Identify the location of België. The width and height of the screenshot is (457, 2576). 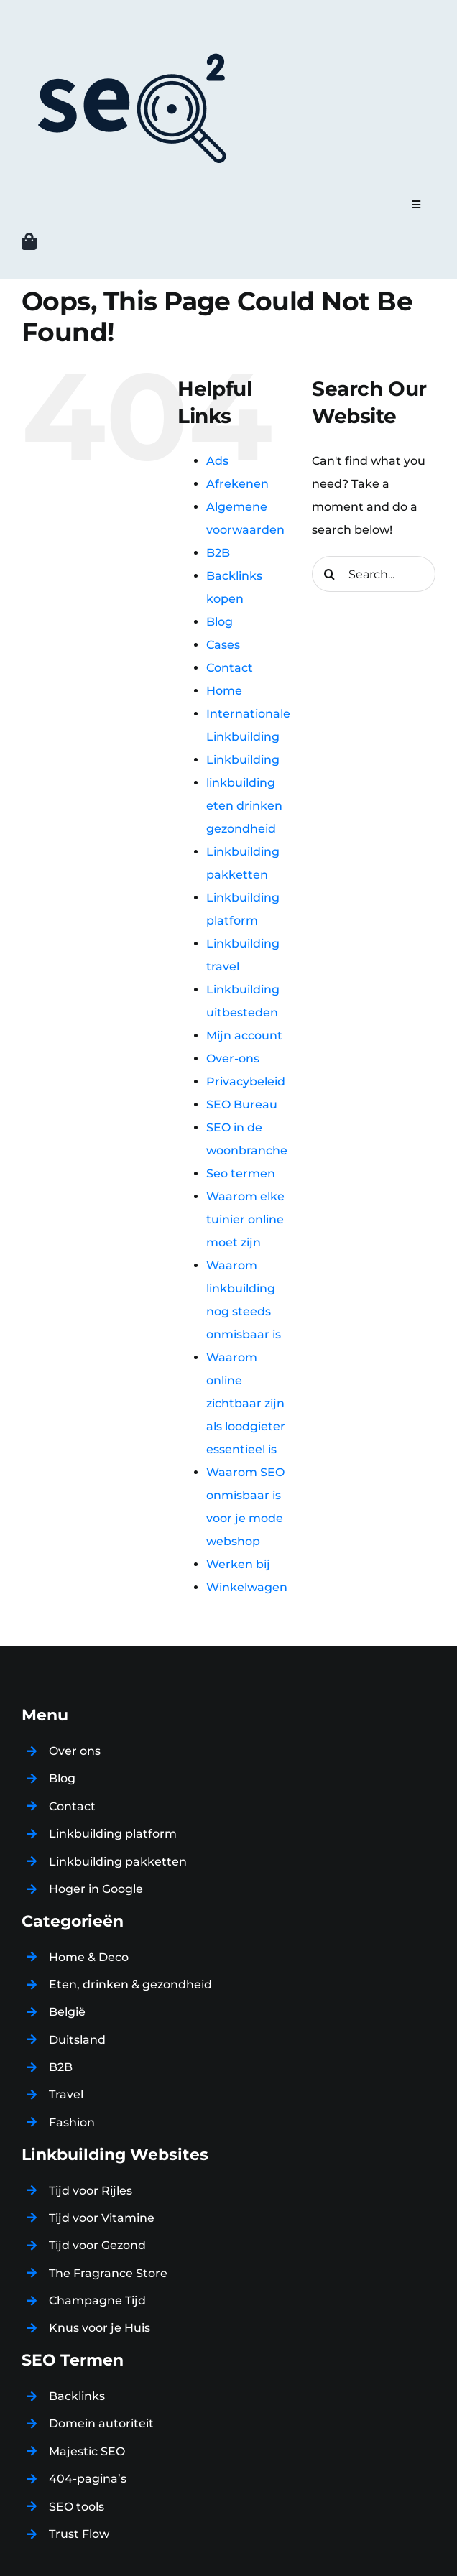
(67, 2012).